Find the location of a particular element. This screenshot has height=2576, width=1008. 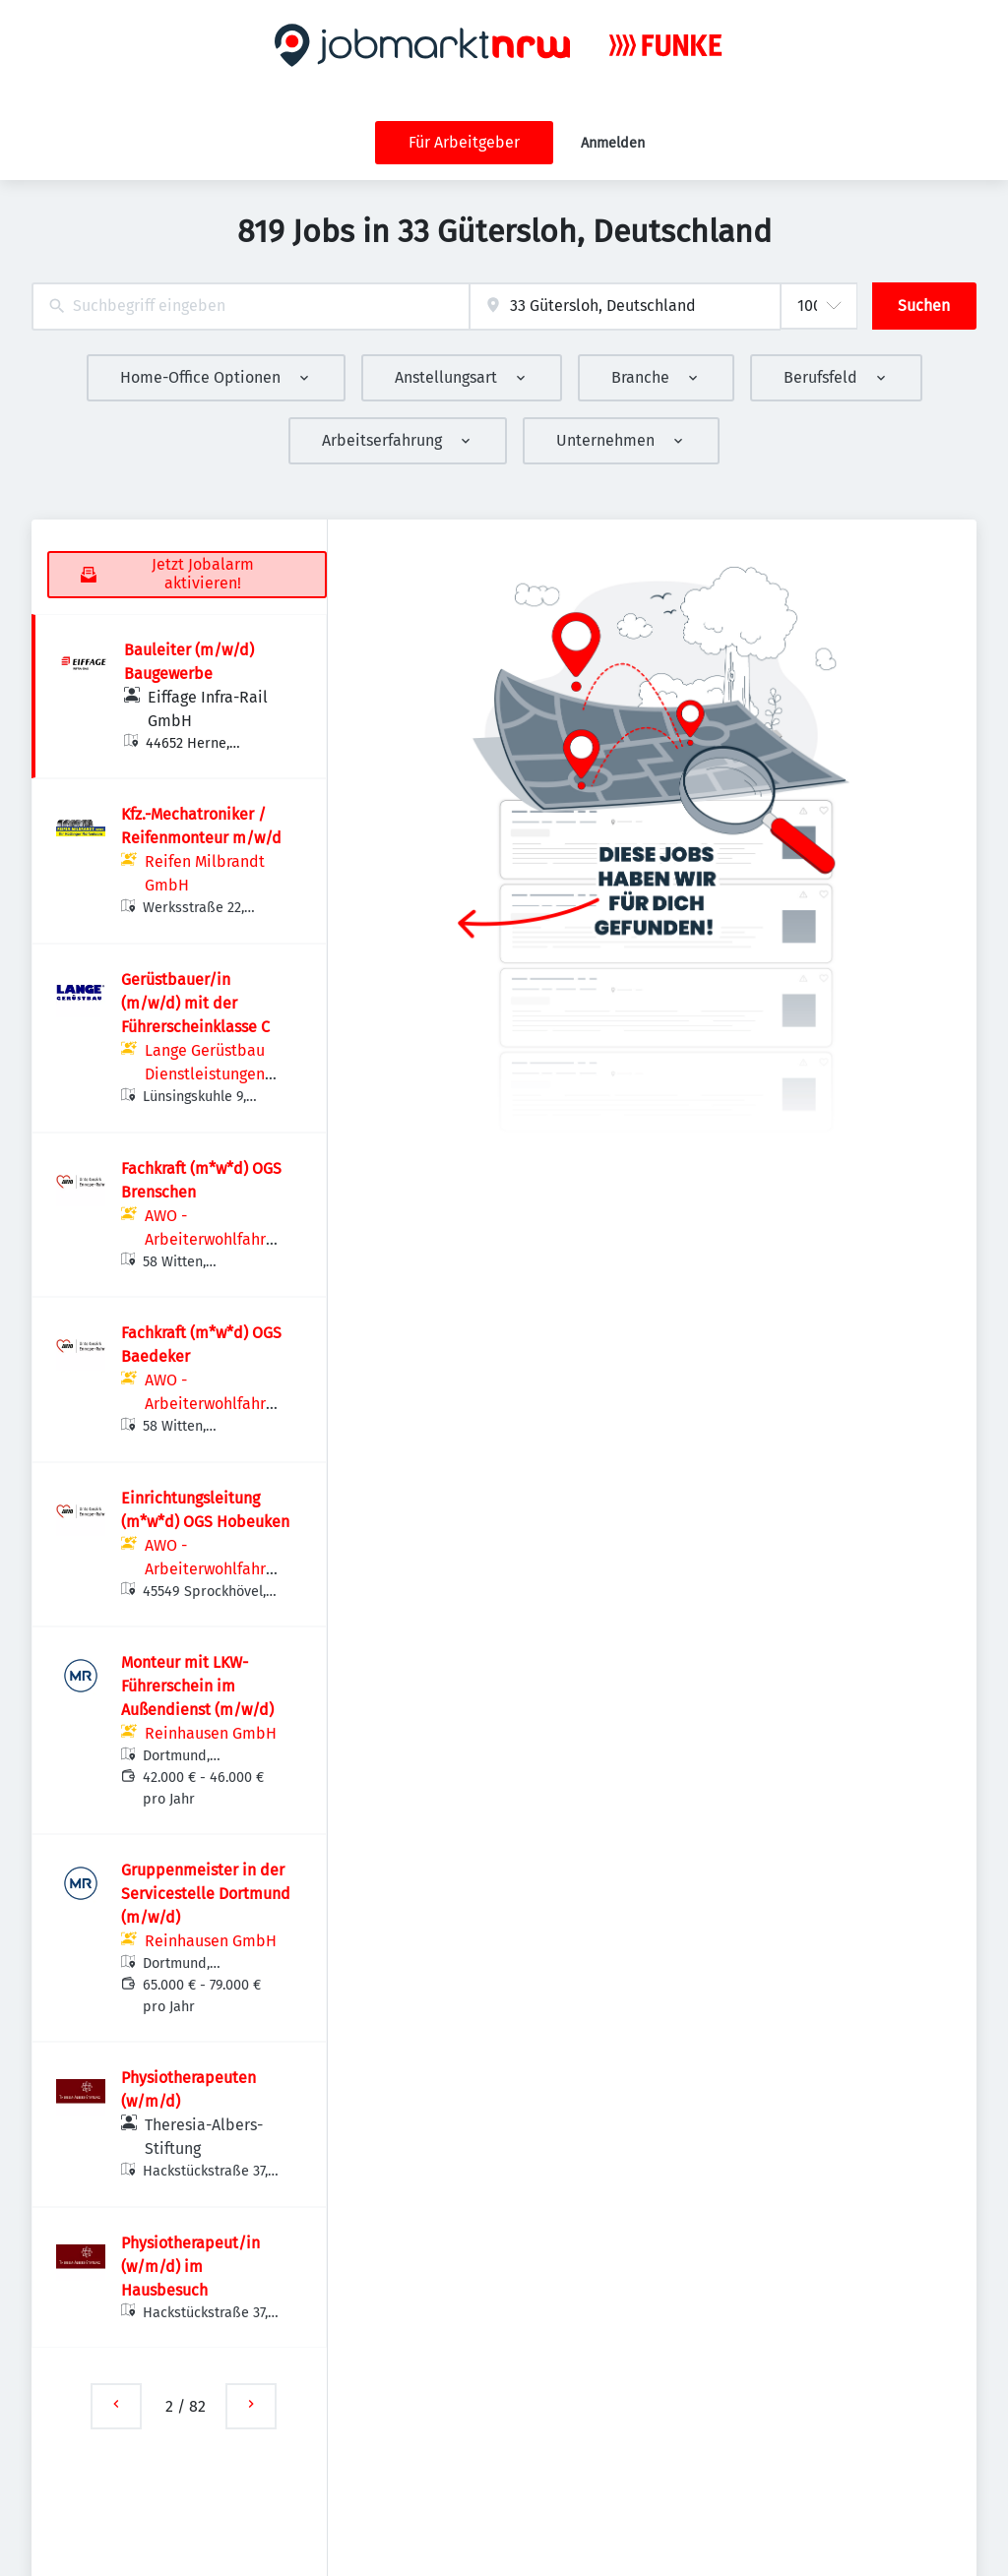

[combobox] is located at coordinates (251, 306).